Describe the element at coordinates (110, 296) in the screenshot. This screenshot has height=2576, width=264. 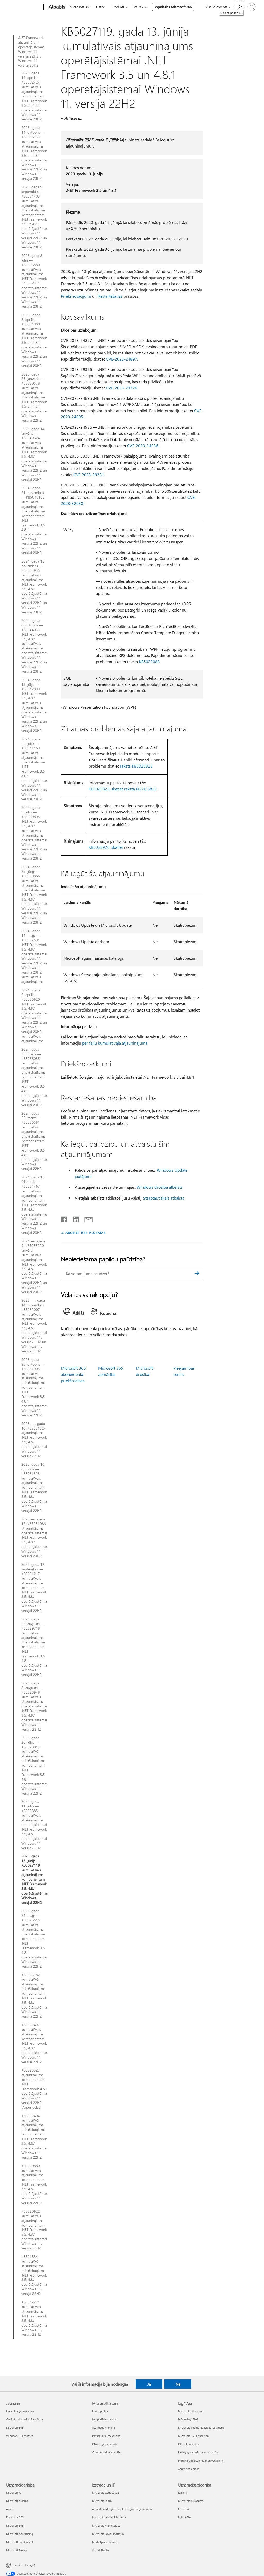
I see `Restartēšanas` at that location.